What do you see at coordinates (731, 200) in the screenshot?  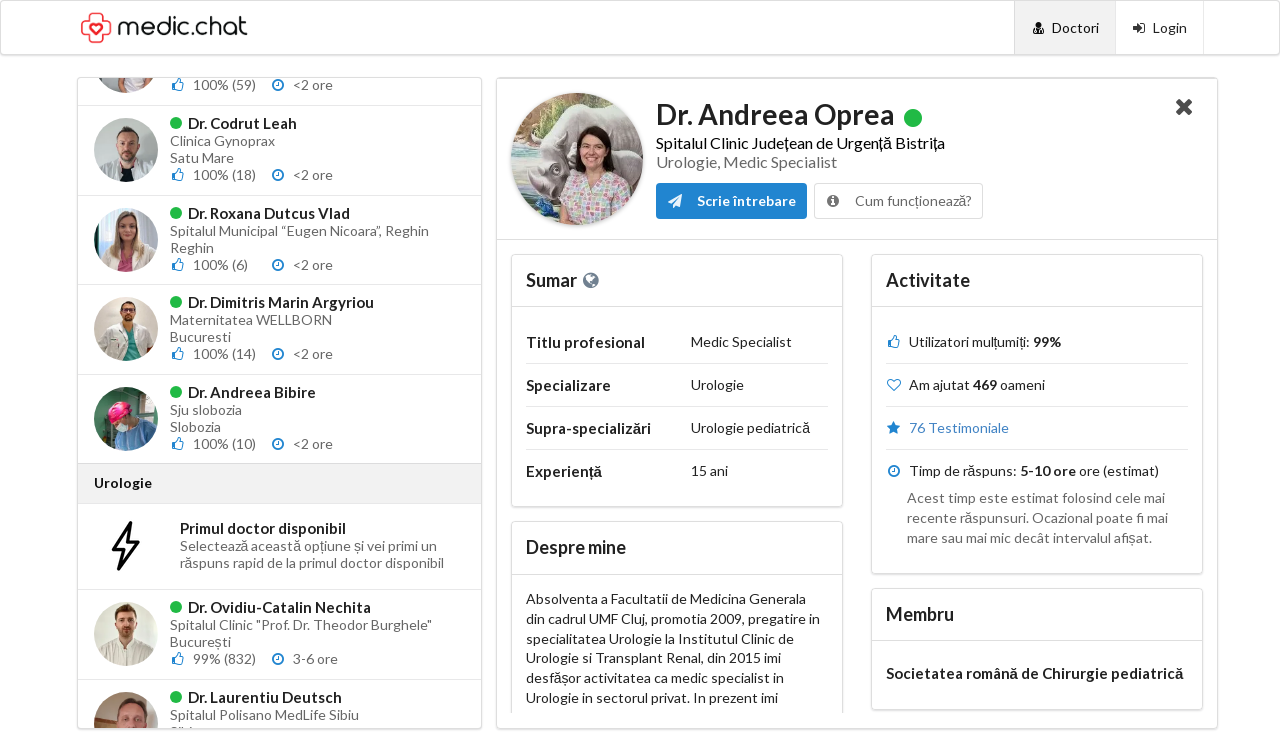 I see `Scrie întrebare` at bounding box center [731, 200].